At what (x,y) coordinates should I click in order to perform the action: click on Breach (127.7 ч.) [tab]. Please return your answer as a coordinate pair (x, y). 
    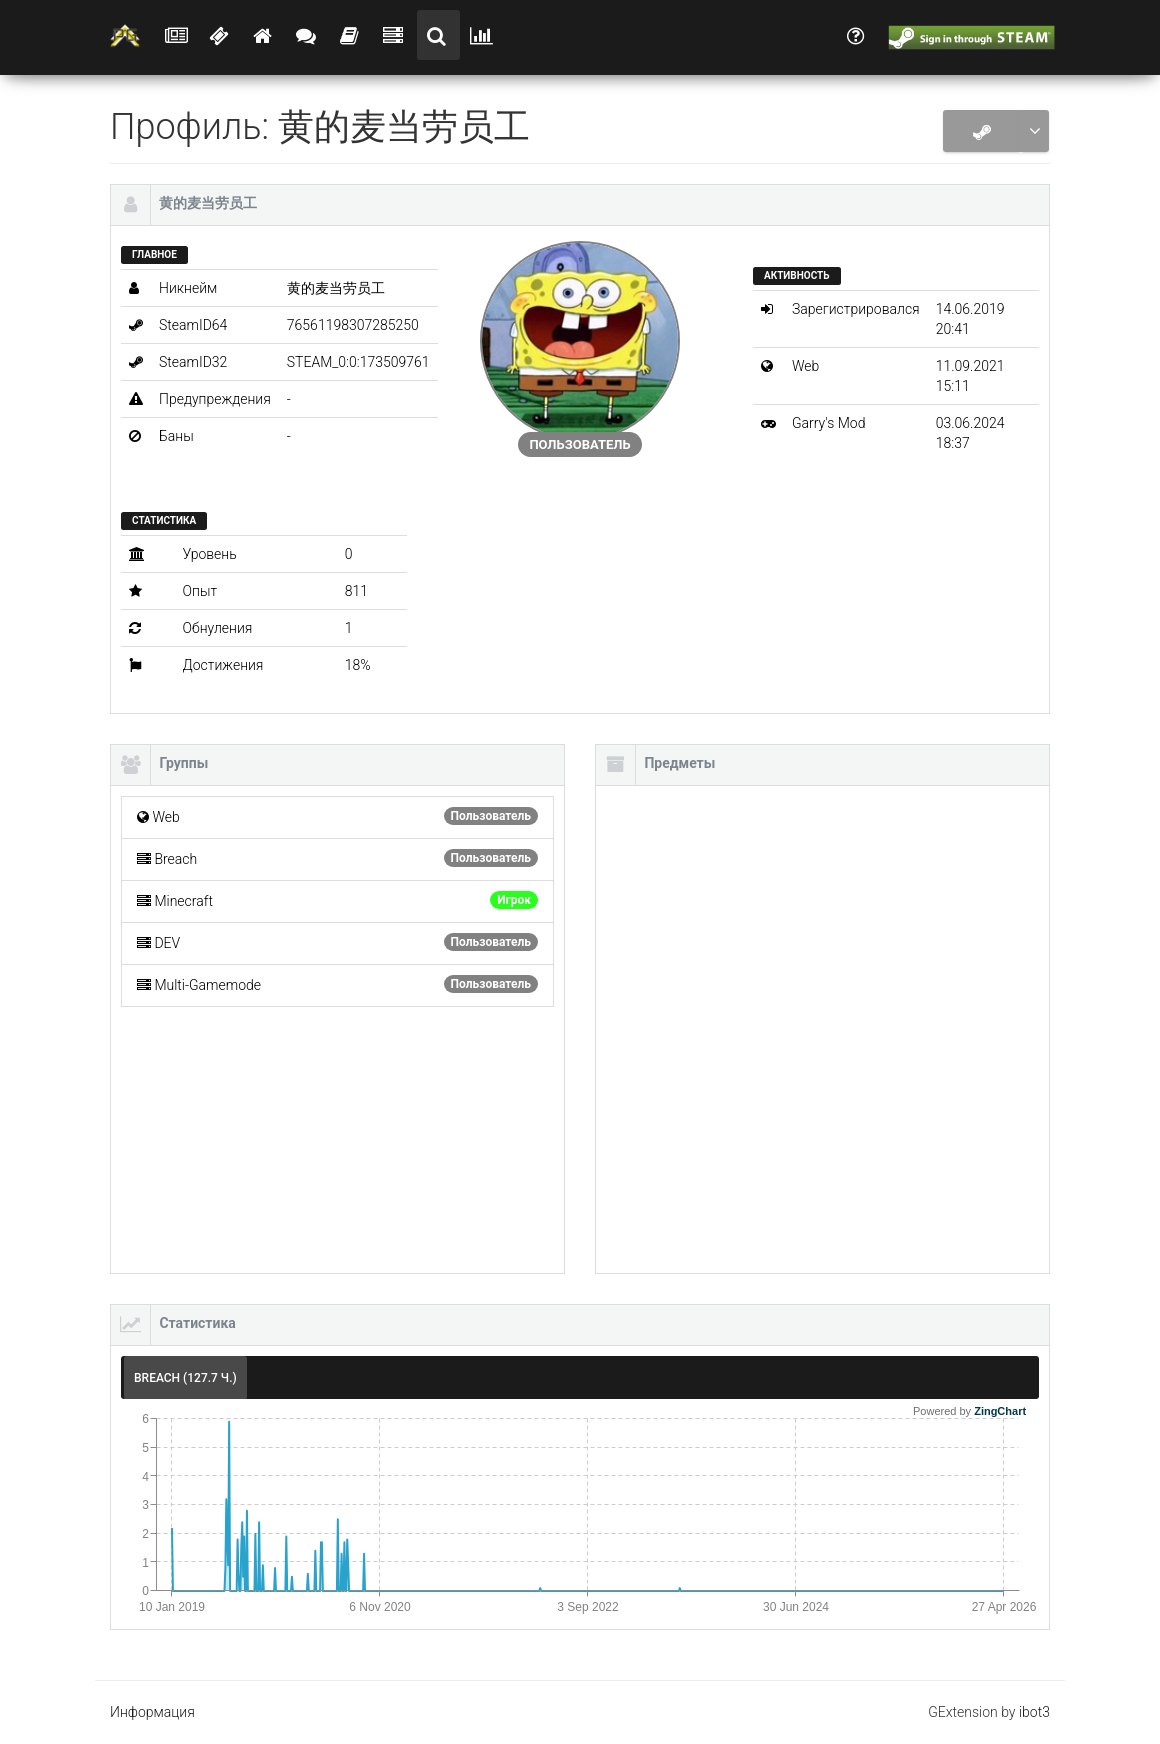
    Looking at the image, I should click on (185, 1378).